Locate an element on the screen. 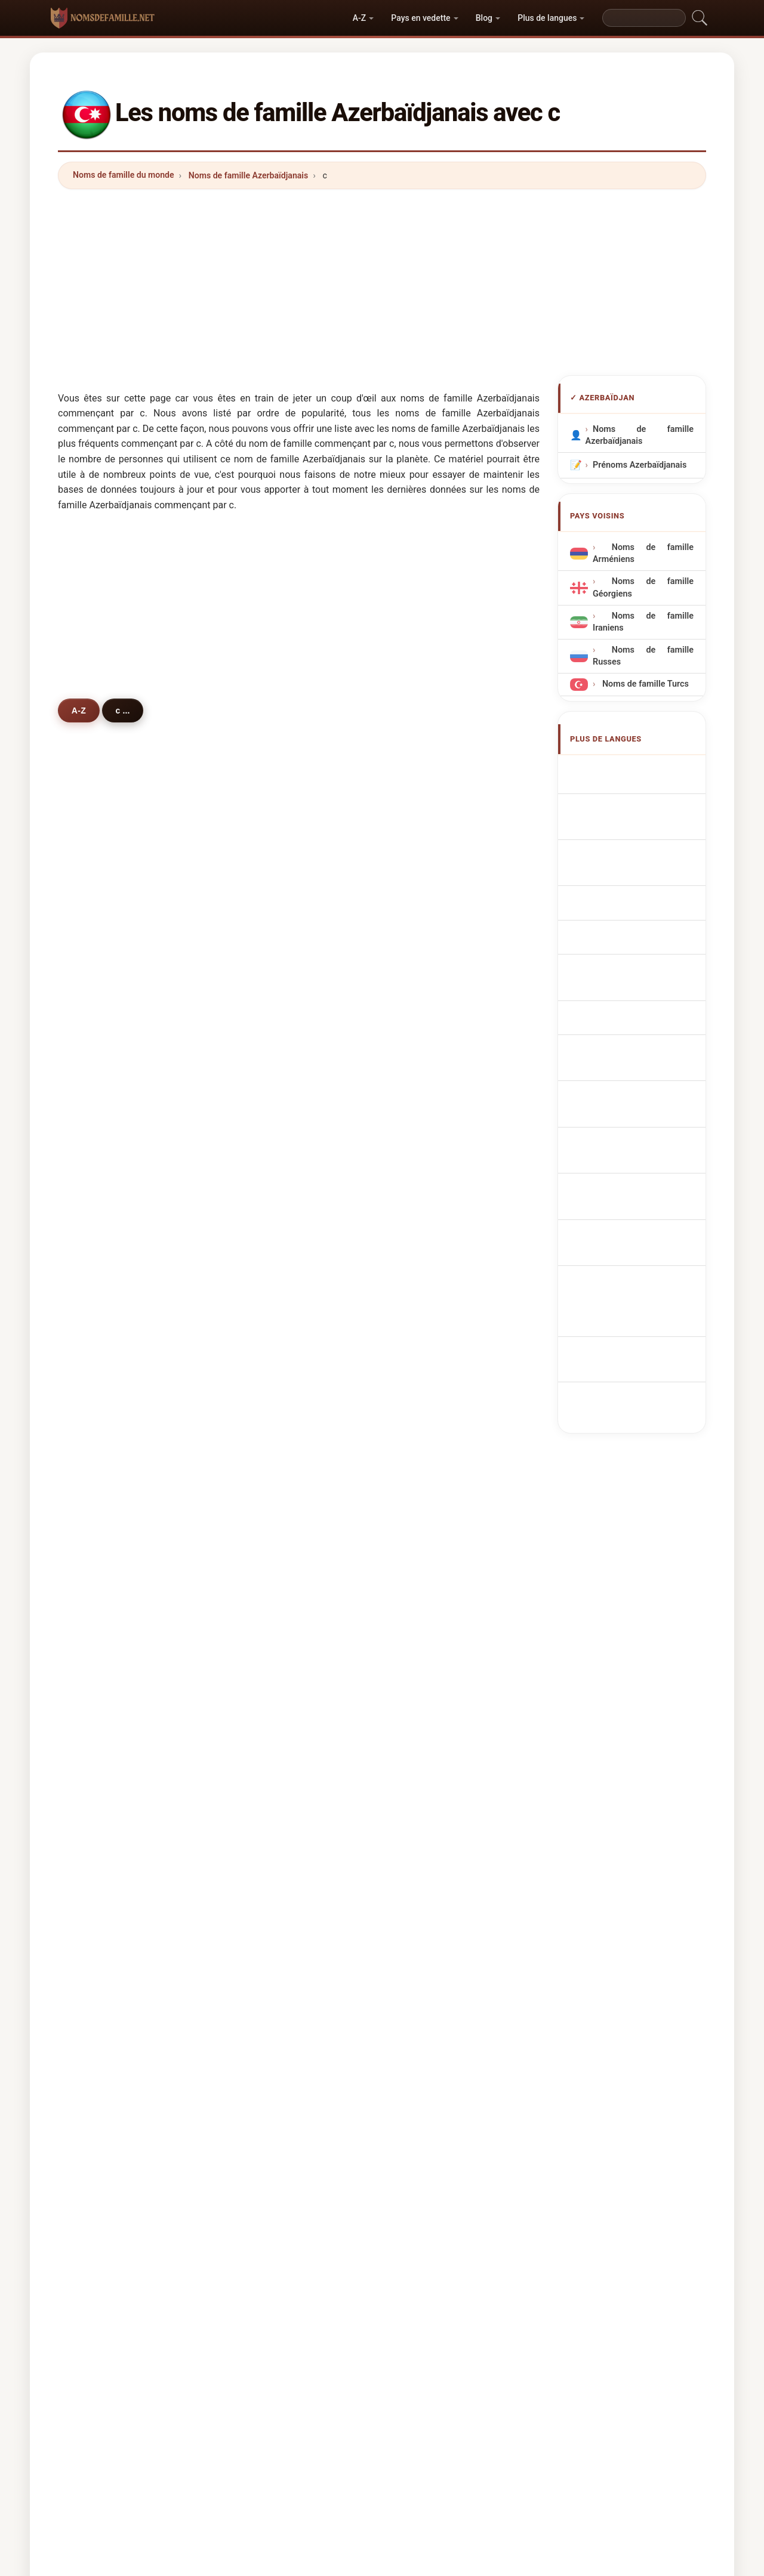  chernyak is located at coordinates (435, 1588).